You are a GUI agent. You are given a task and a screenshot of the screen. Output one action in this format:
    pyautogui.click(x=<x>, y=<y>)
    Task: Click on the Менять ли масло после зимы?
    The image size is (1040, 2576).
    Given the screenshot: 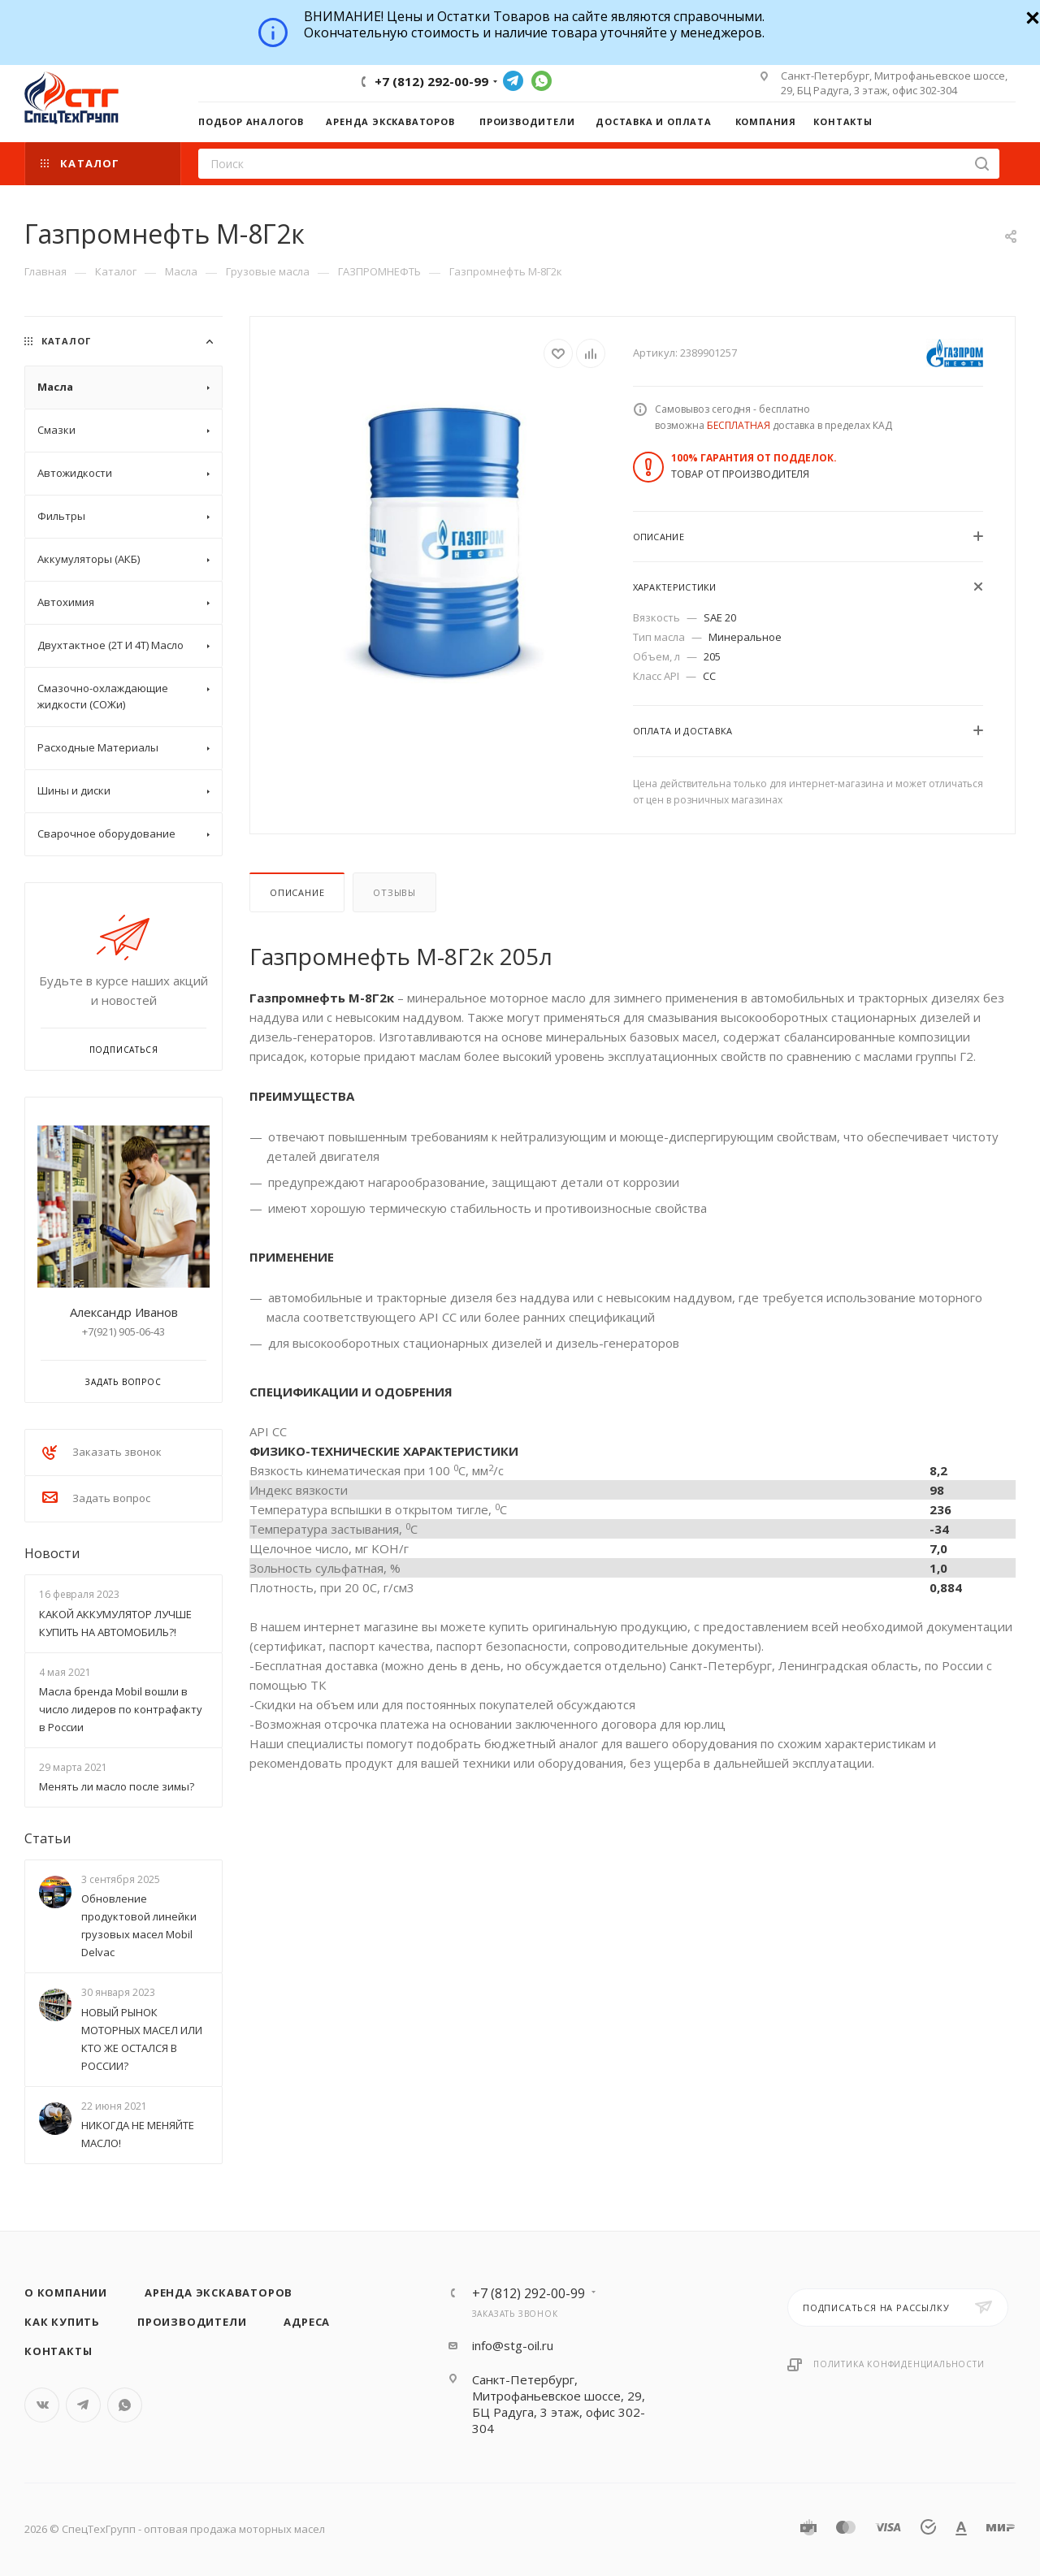 What is the action you would take?
    pyautogui.click(x=116, y=1786)
    